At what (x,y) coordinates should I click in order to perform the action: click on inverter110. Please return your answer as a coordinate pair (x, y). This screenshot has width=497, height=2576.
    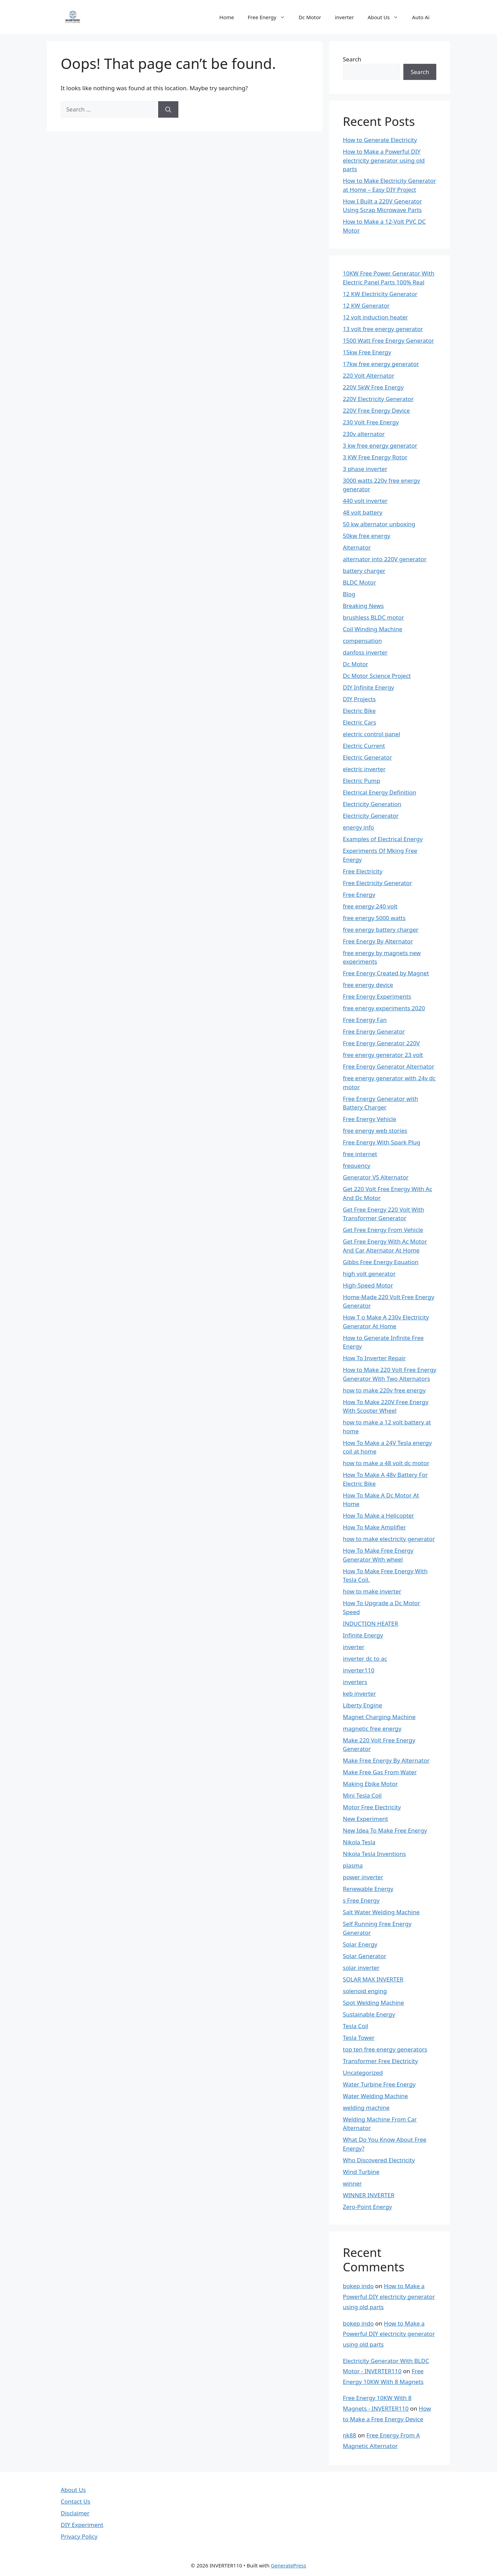
    Looking at the image, I should click on (359, 1670).